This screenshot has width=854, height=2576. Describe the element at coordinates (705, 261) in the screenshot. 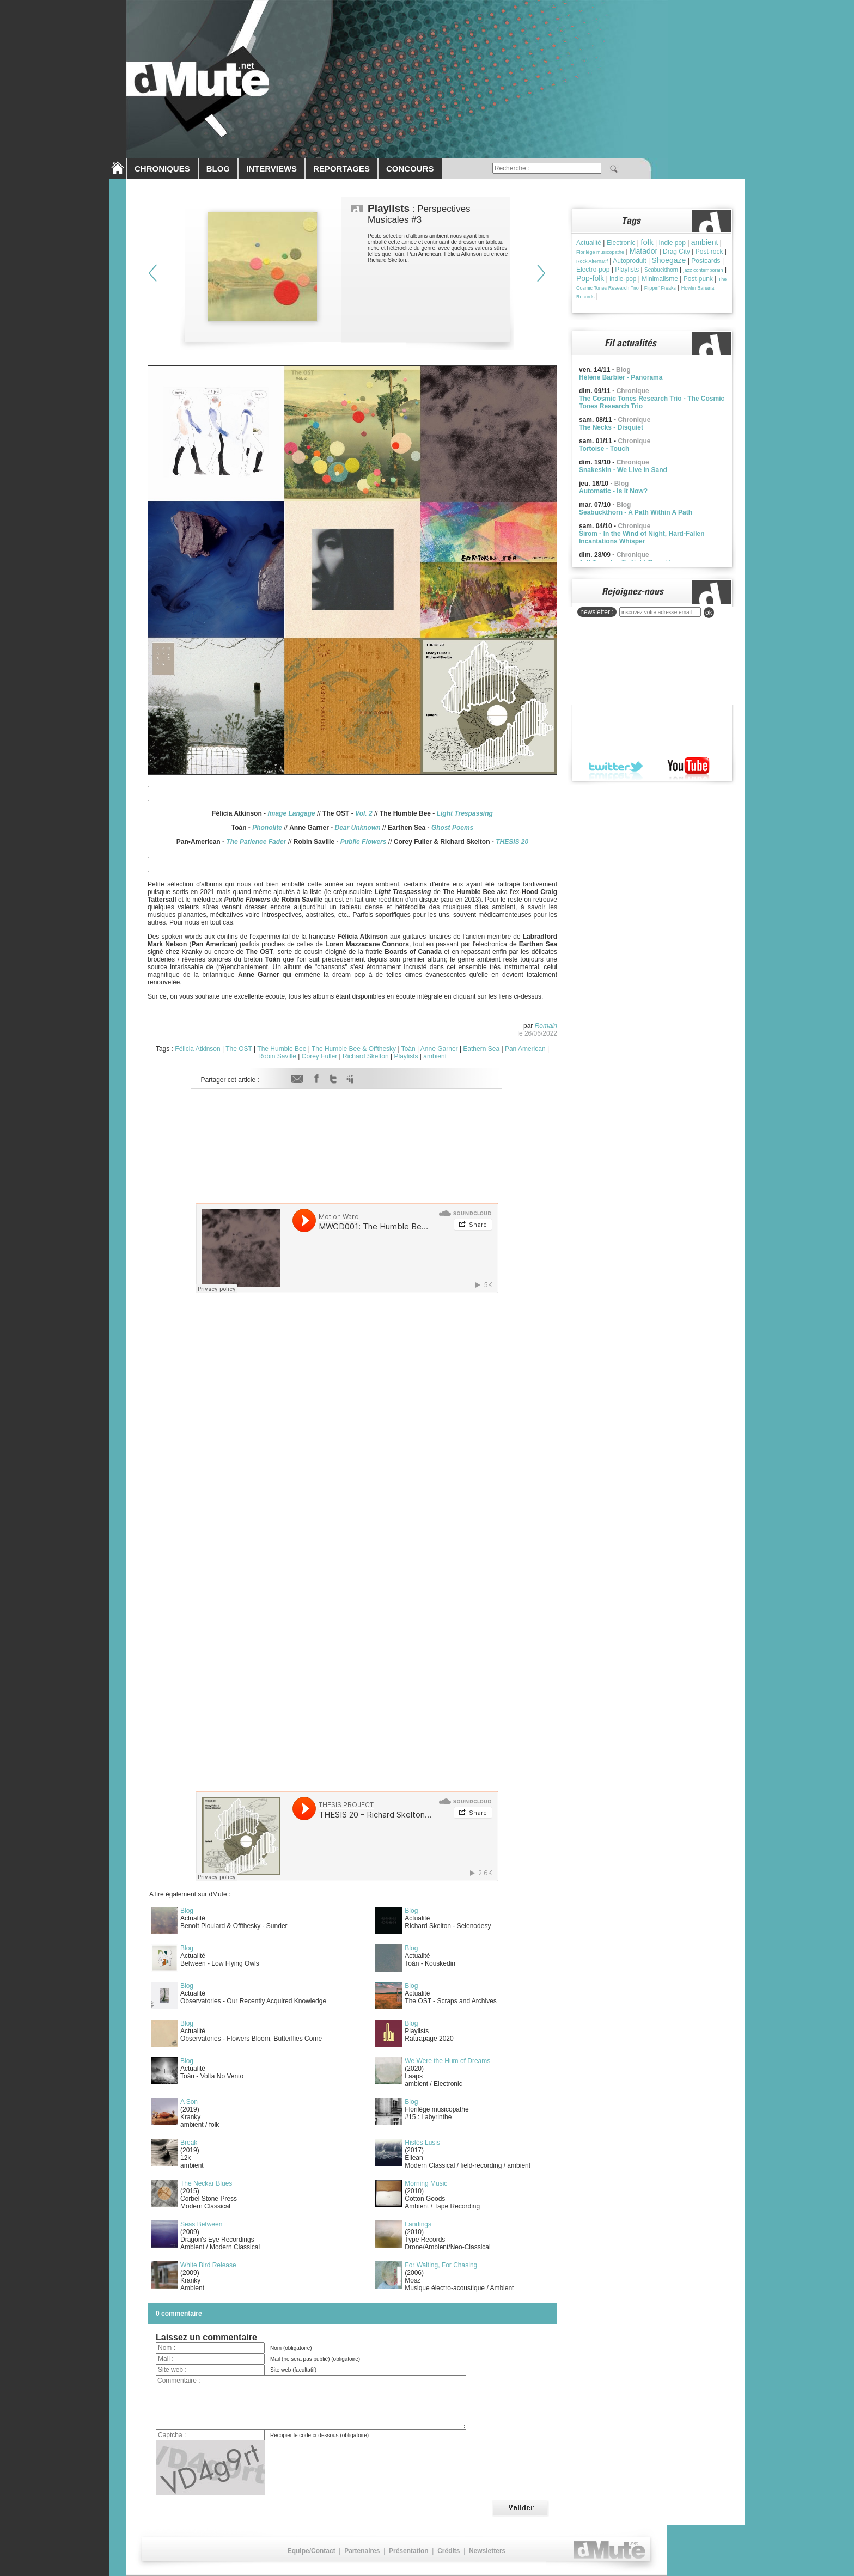

I see `Postcards` at that location.